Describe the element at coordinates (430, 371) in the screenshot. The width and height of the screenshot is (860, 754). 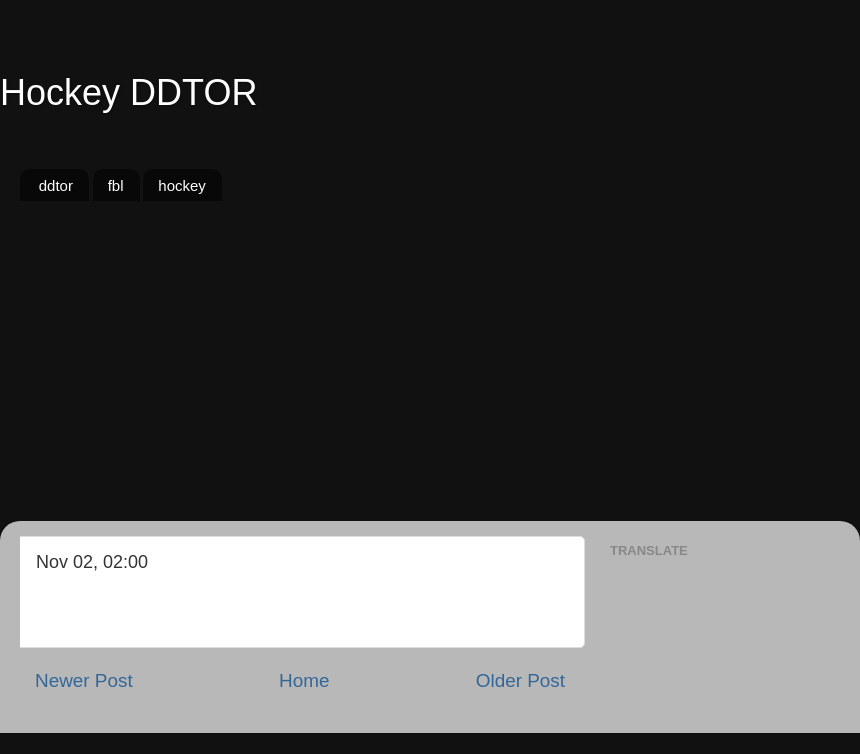
I see `[Advertisement]` at that location.